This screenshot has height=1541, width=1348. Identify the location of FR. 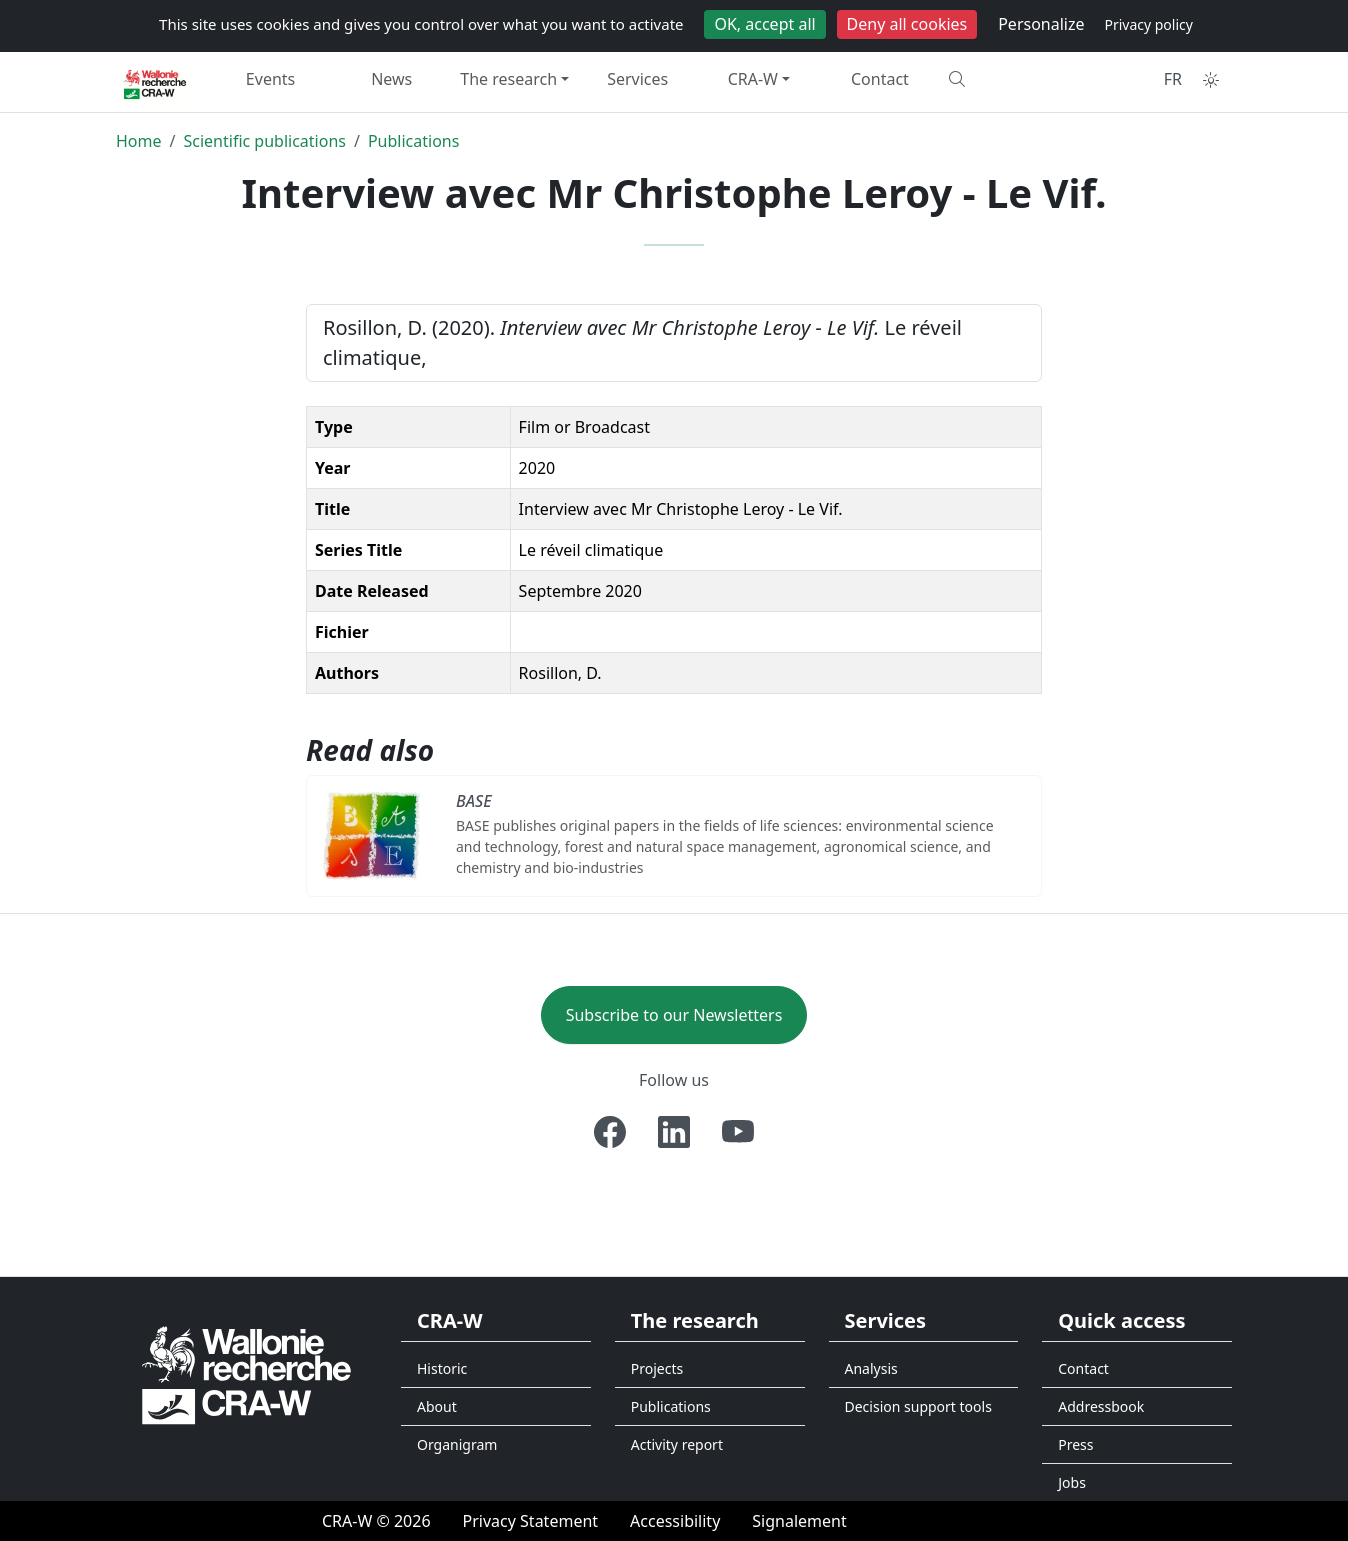
(1173, 79).